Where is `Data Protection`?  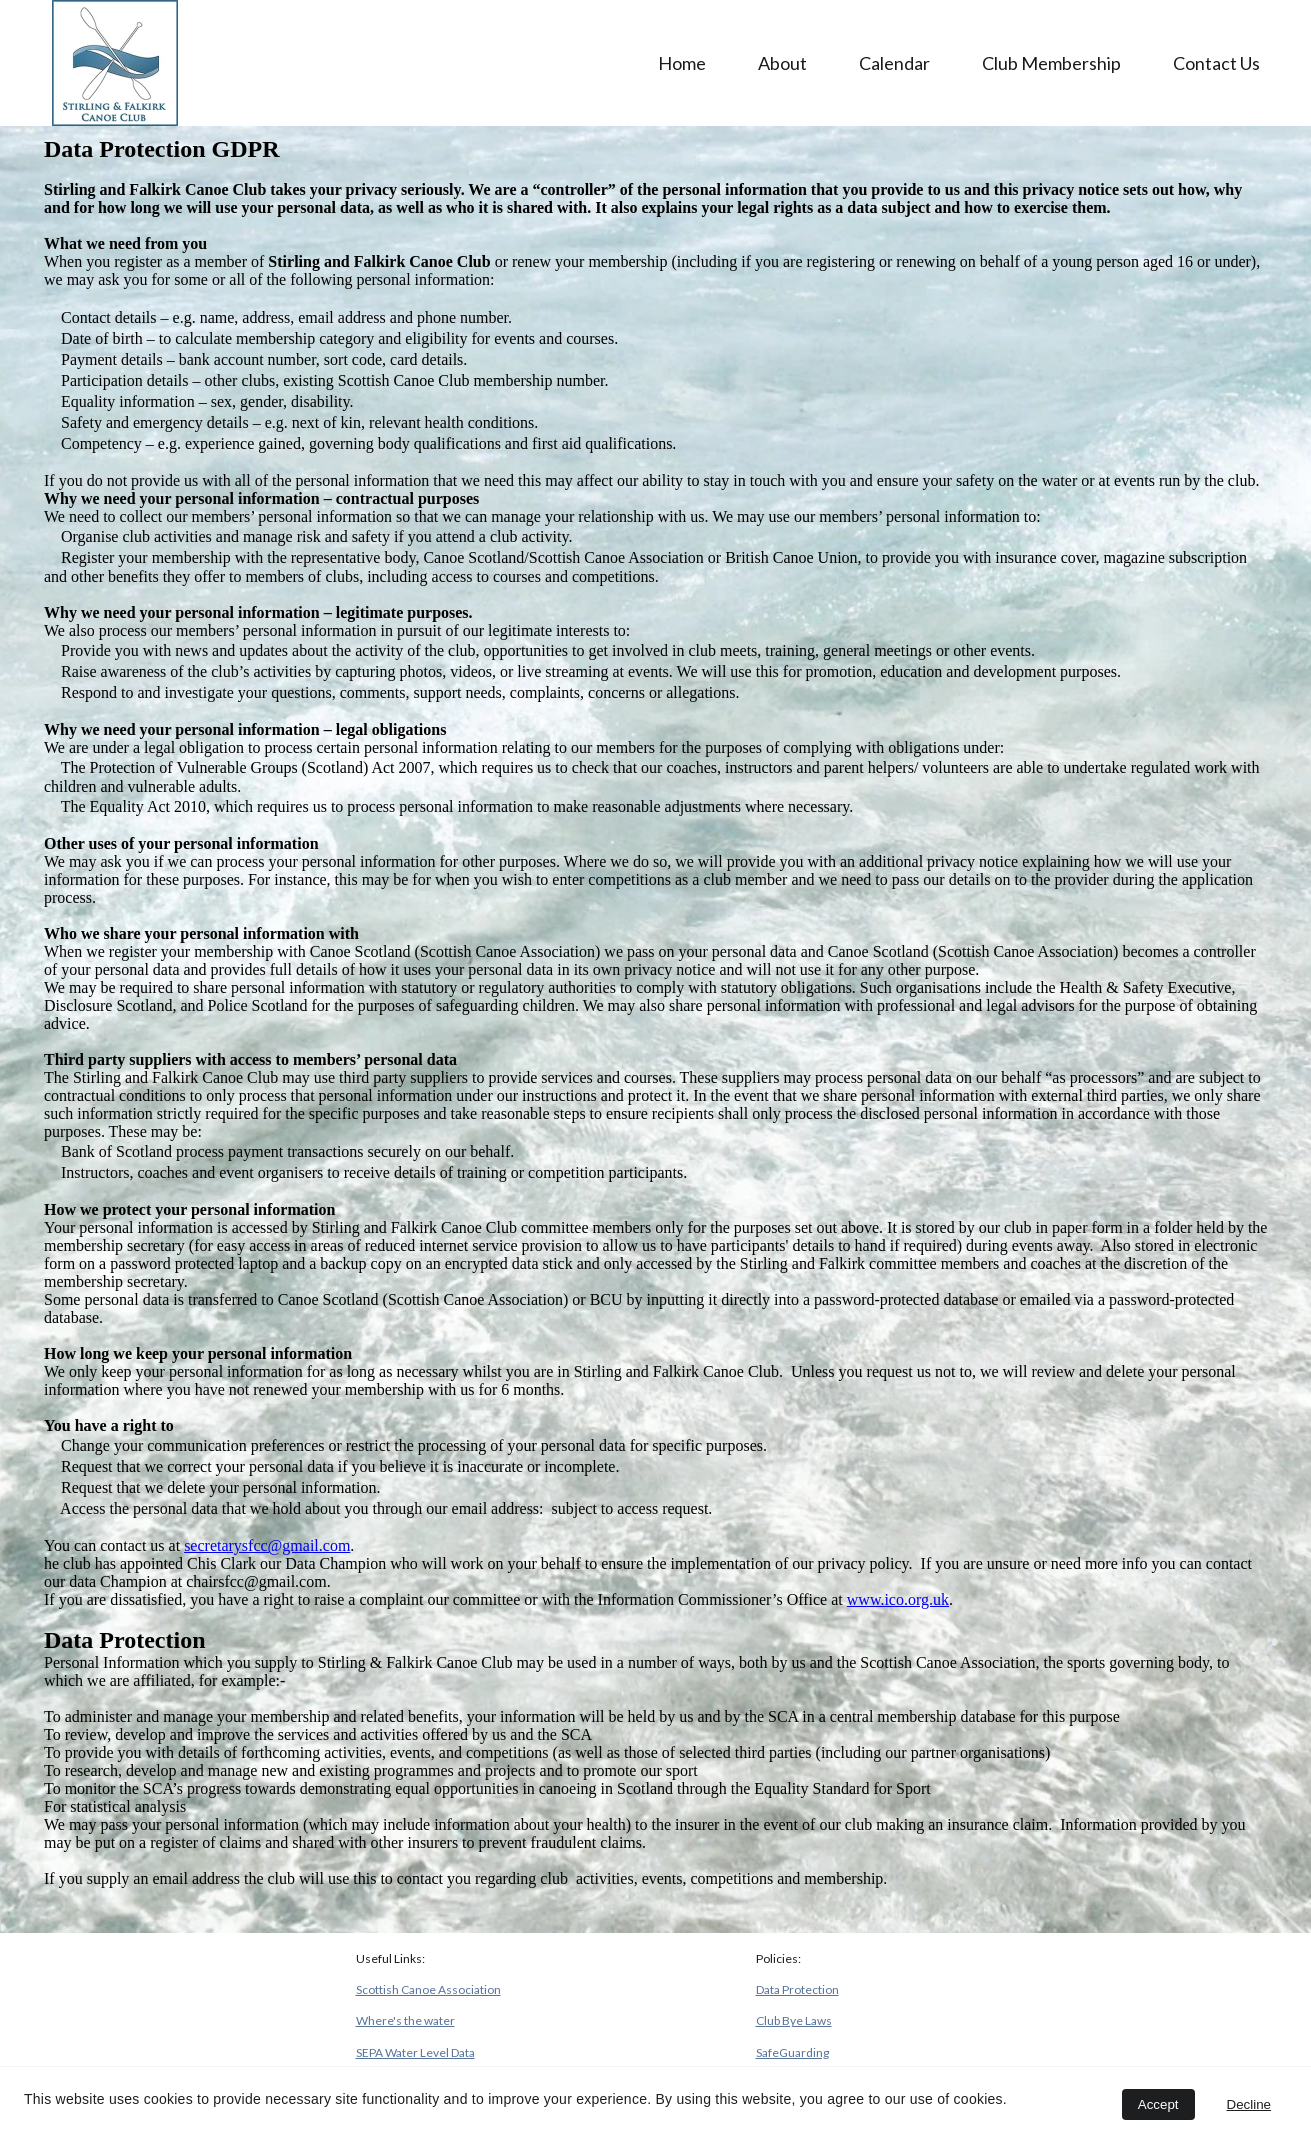 Data Protection is located at coordinates (797, 1989).